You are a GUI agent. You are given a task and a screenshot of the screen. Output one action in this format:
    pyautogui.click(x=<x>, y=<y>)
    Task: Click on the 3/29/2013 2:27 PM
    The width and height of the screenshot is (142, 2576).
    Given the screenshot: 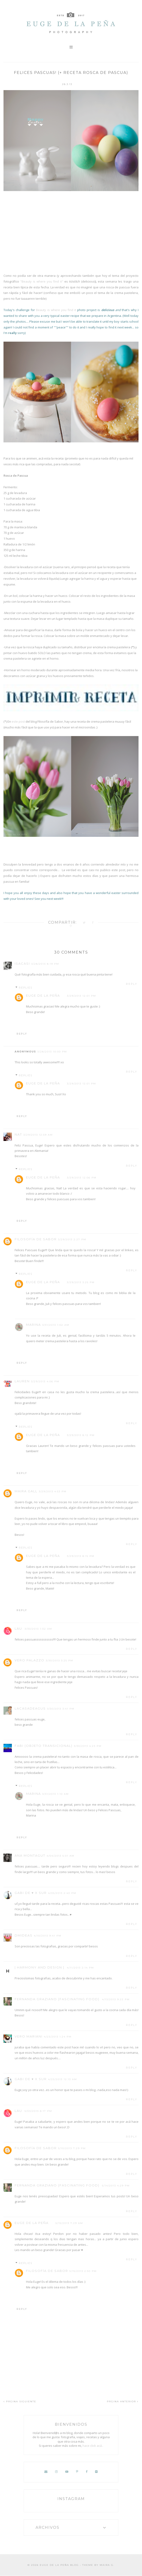 What is the action you would take?
    pyautogui.click(x=72, y=1239)
    